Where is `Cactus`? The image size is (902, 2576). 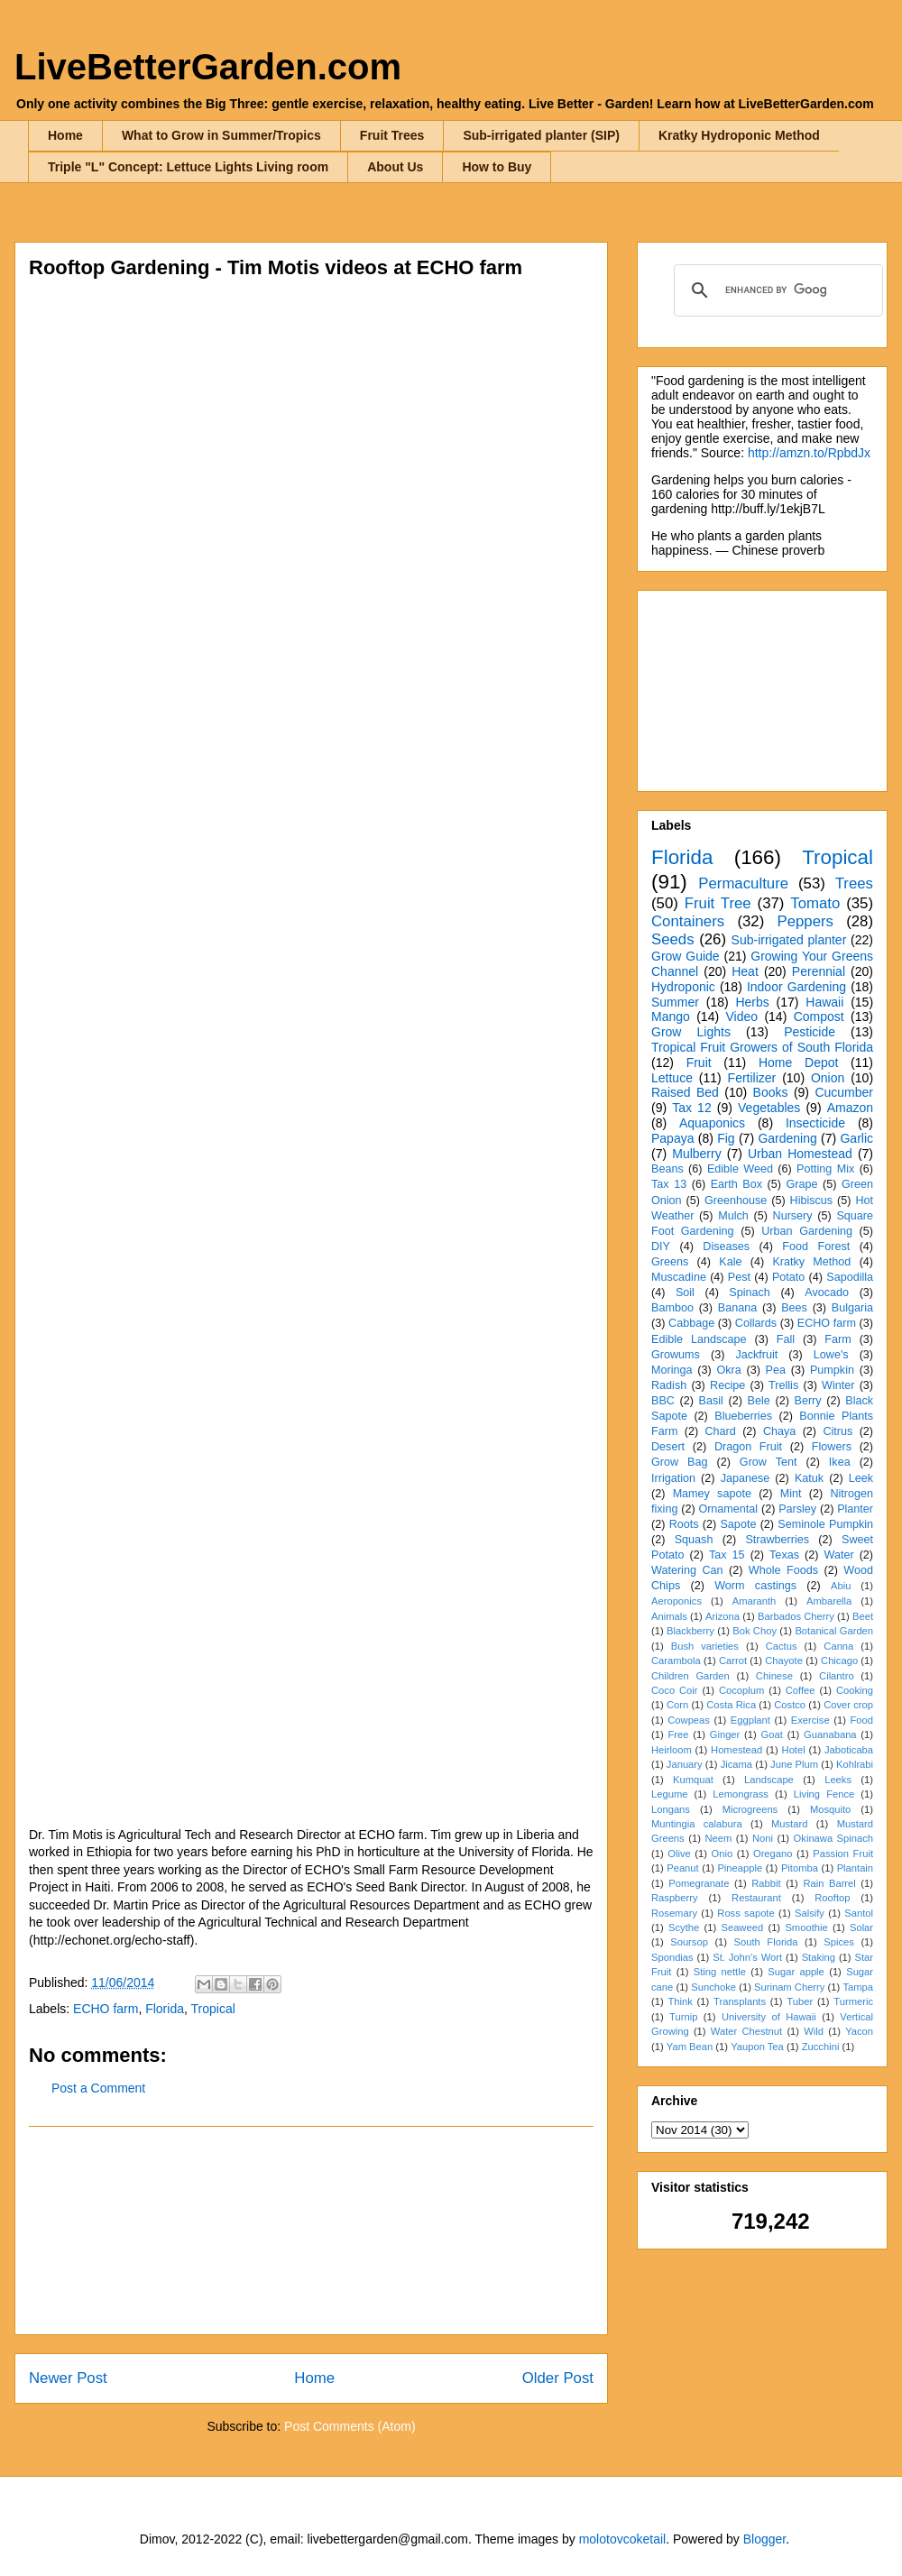 Cactus is located at coordinates (781, 1646).